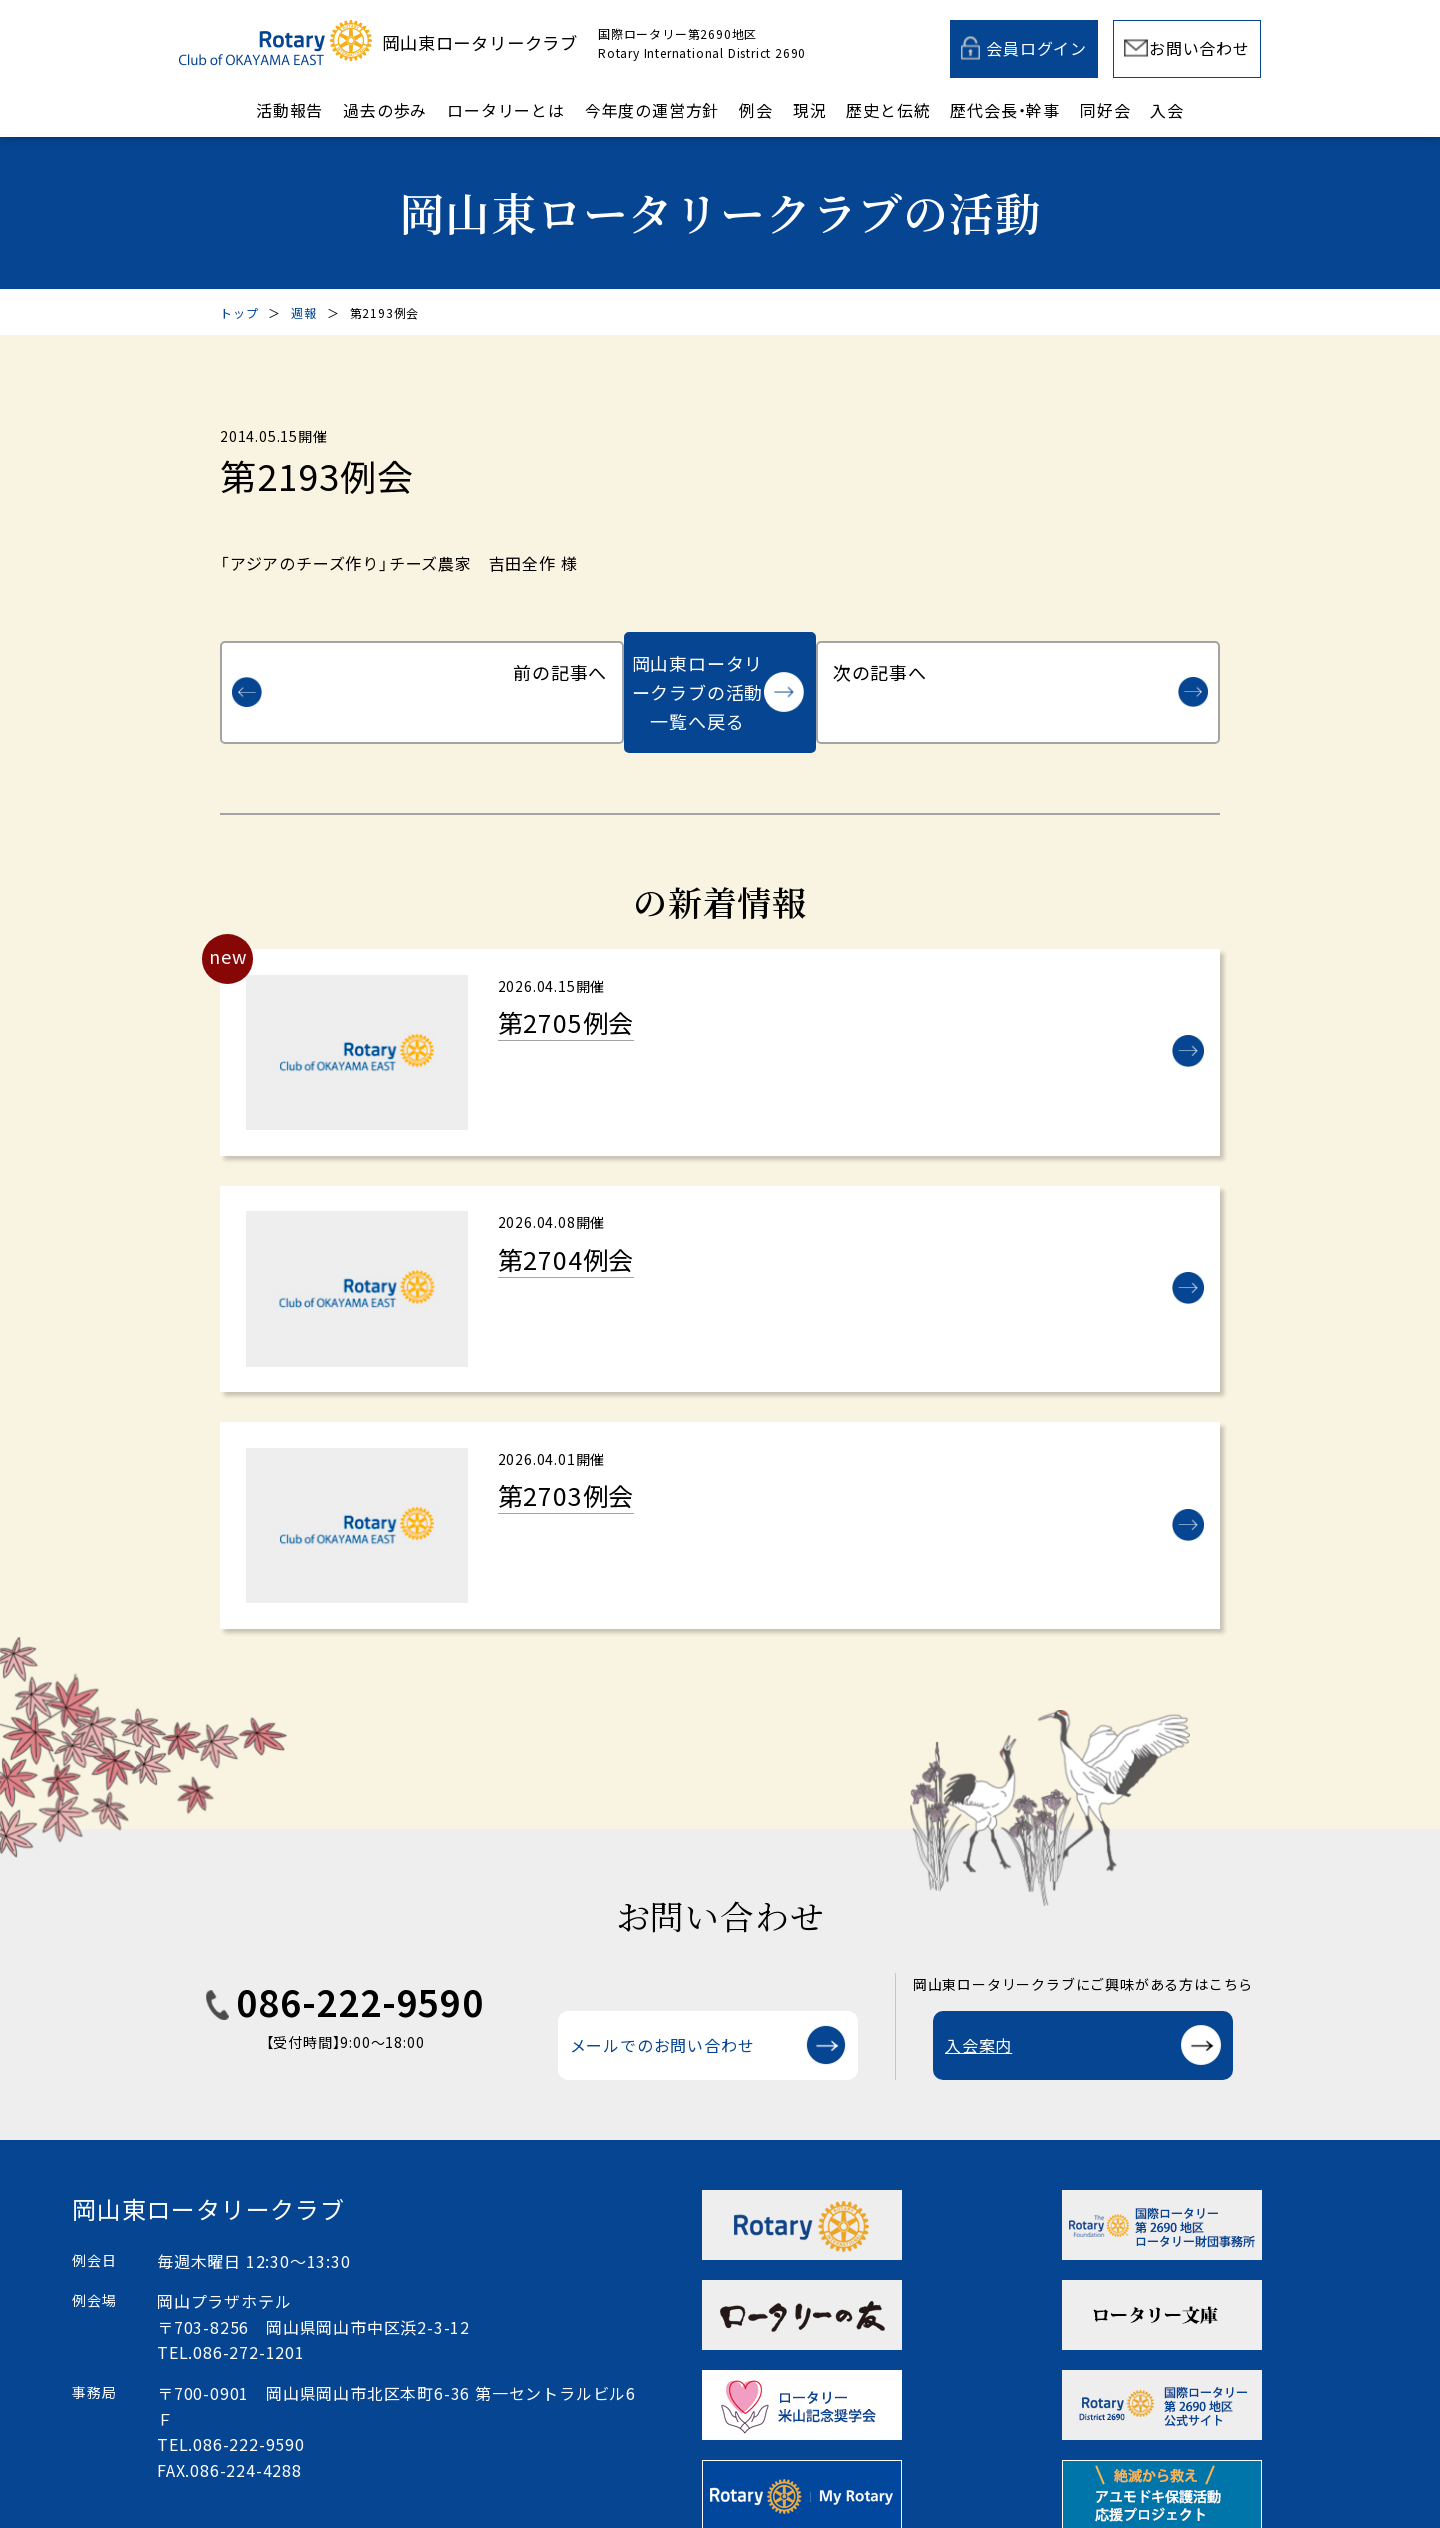 This screenshot has height=2528, width=1440. I want to click on 例会, so click(756, 110).